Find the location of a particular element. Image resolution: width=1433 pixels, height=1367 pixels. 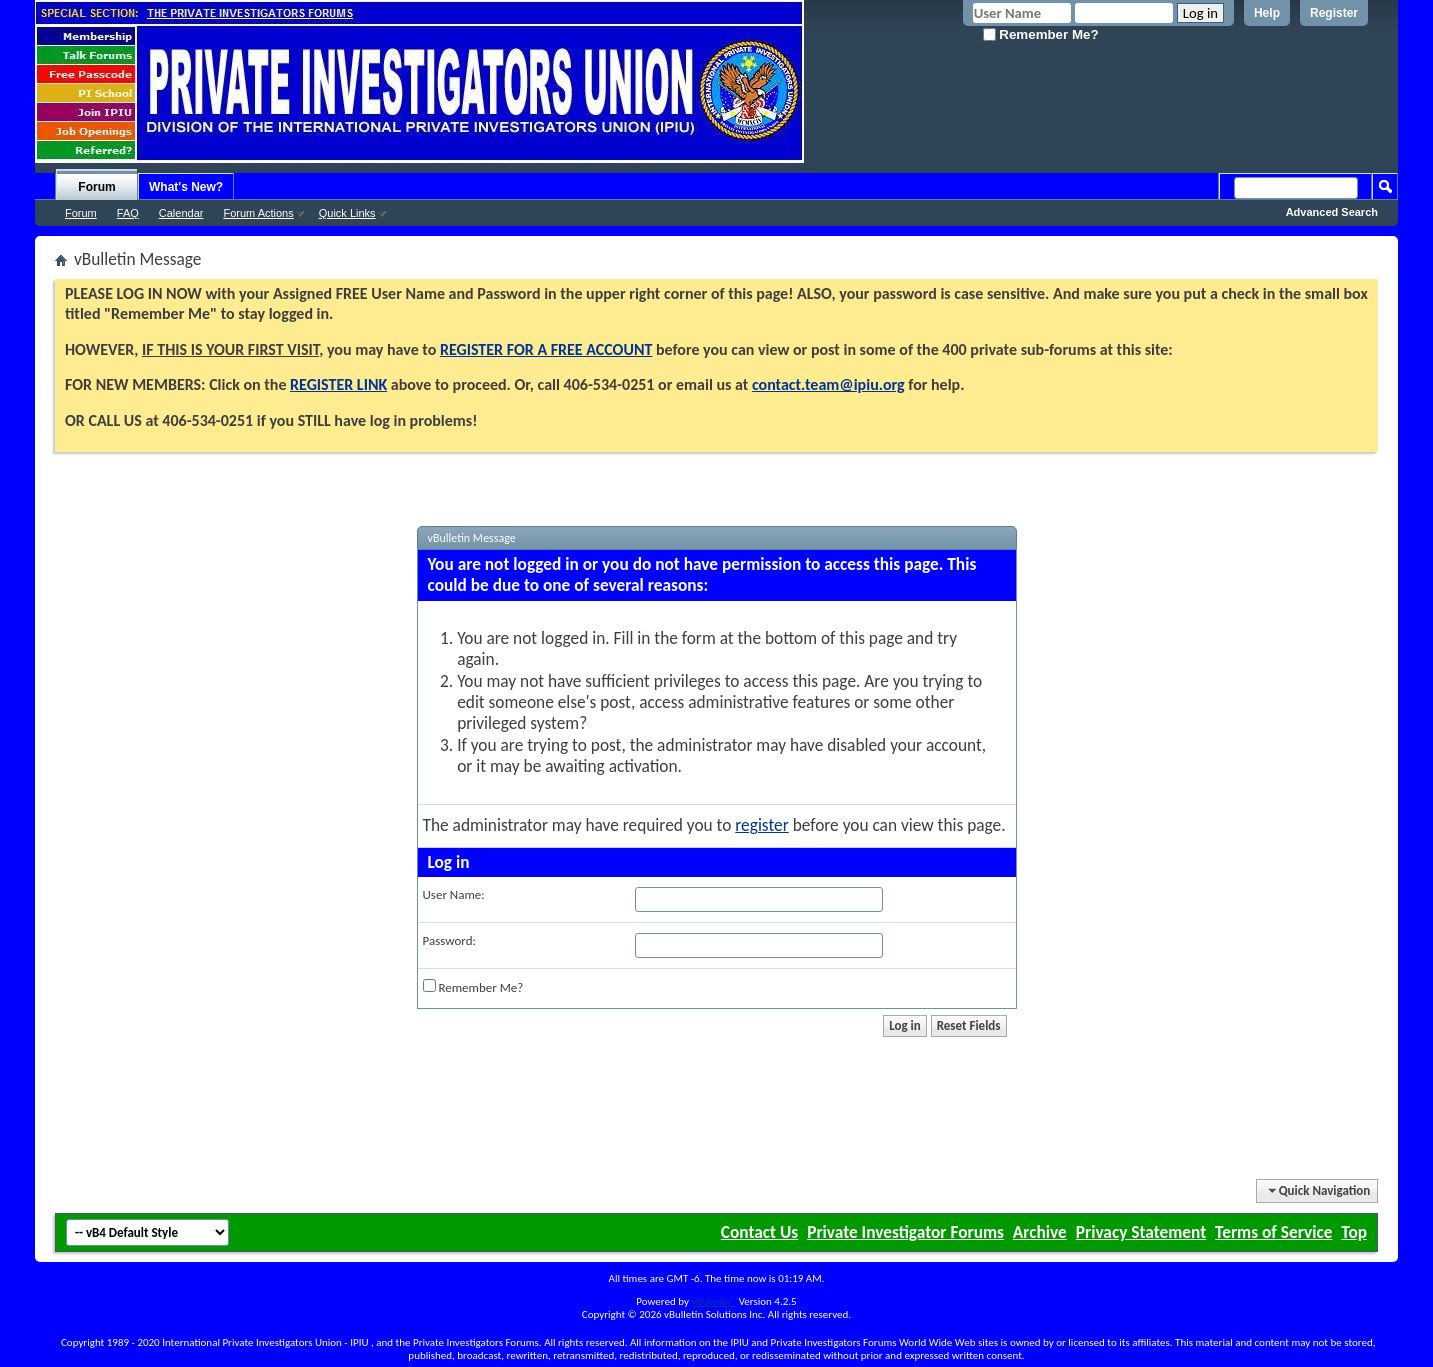

Remember Me? is located at coordinates (1041, 34).